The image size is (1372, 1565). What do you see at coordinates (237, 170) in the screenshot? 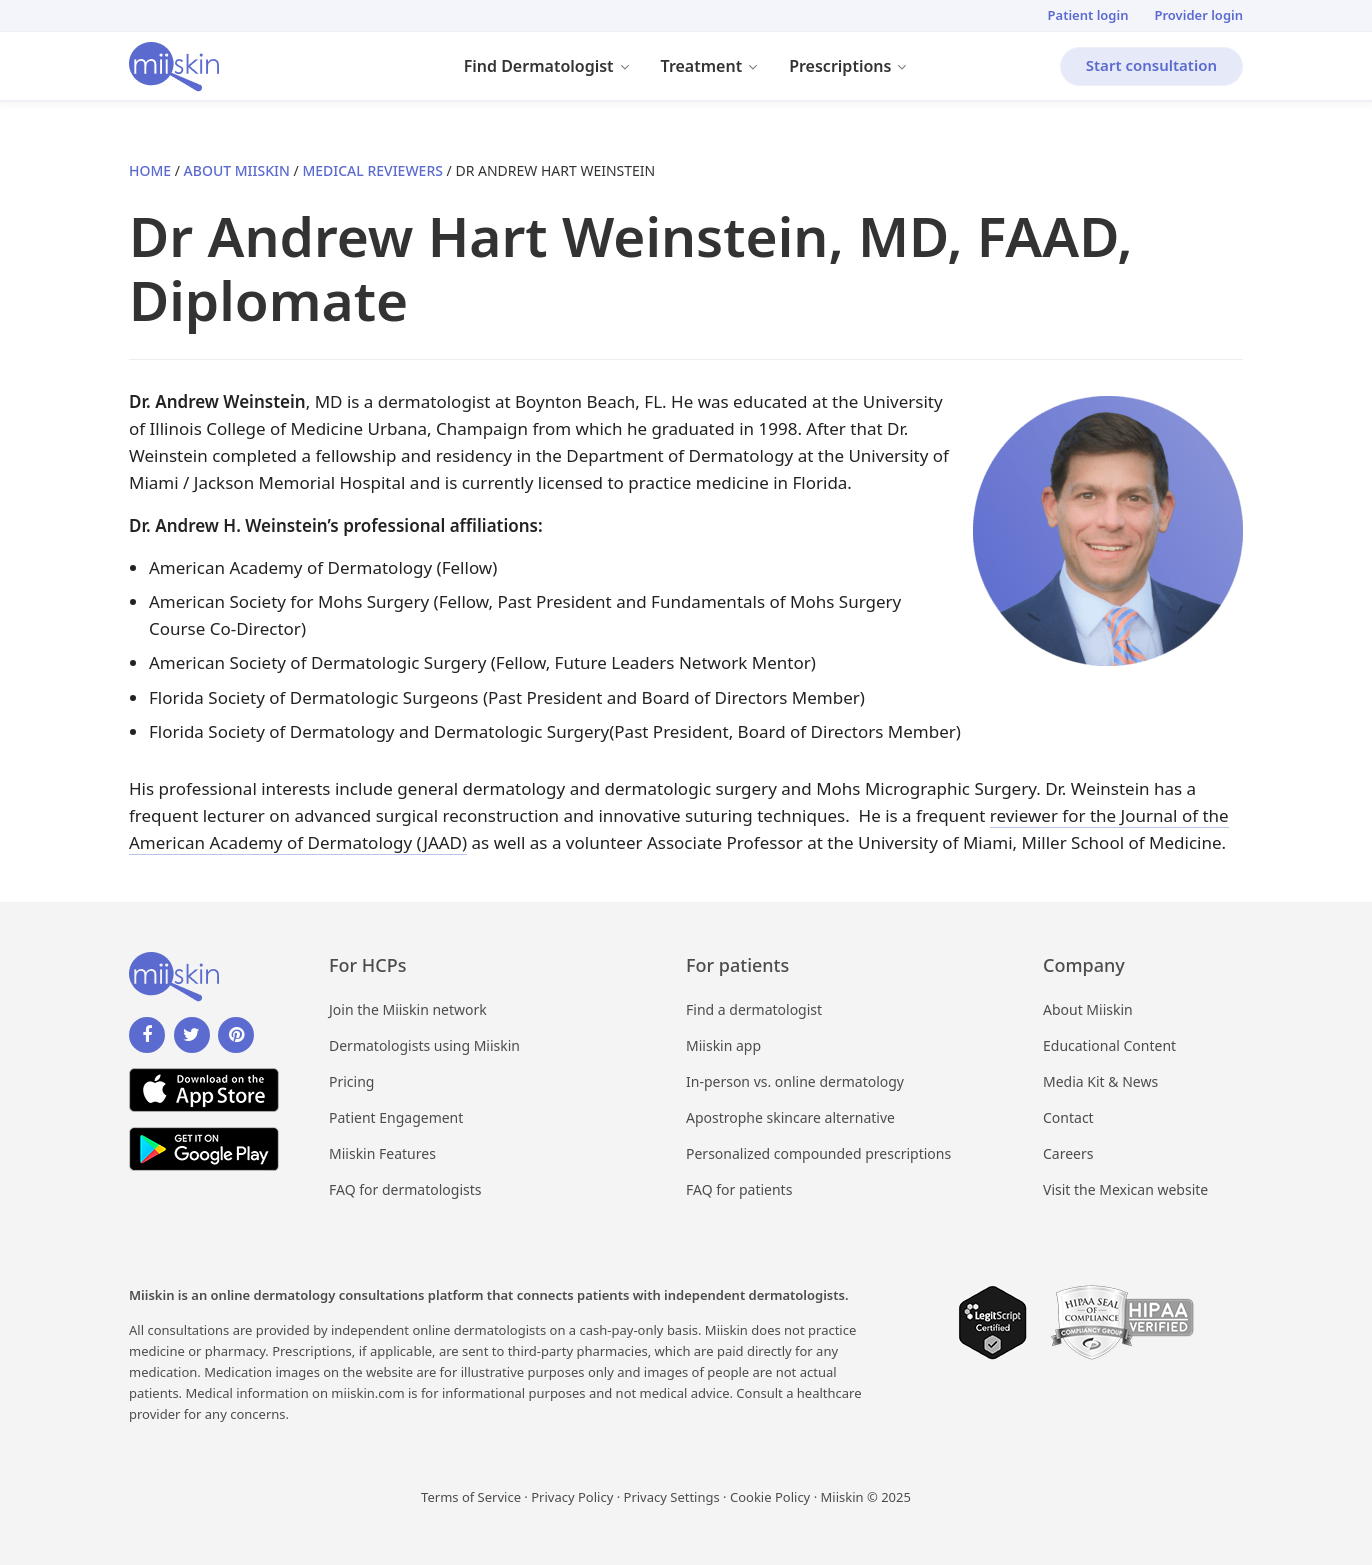
I see `About Miiskin` at bounding box center [237, 170].